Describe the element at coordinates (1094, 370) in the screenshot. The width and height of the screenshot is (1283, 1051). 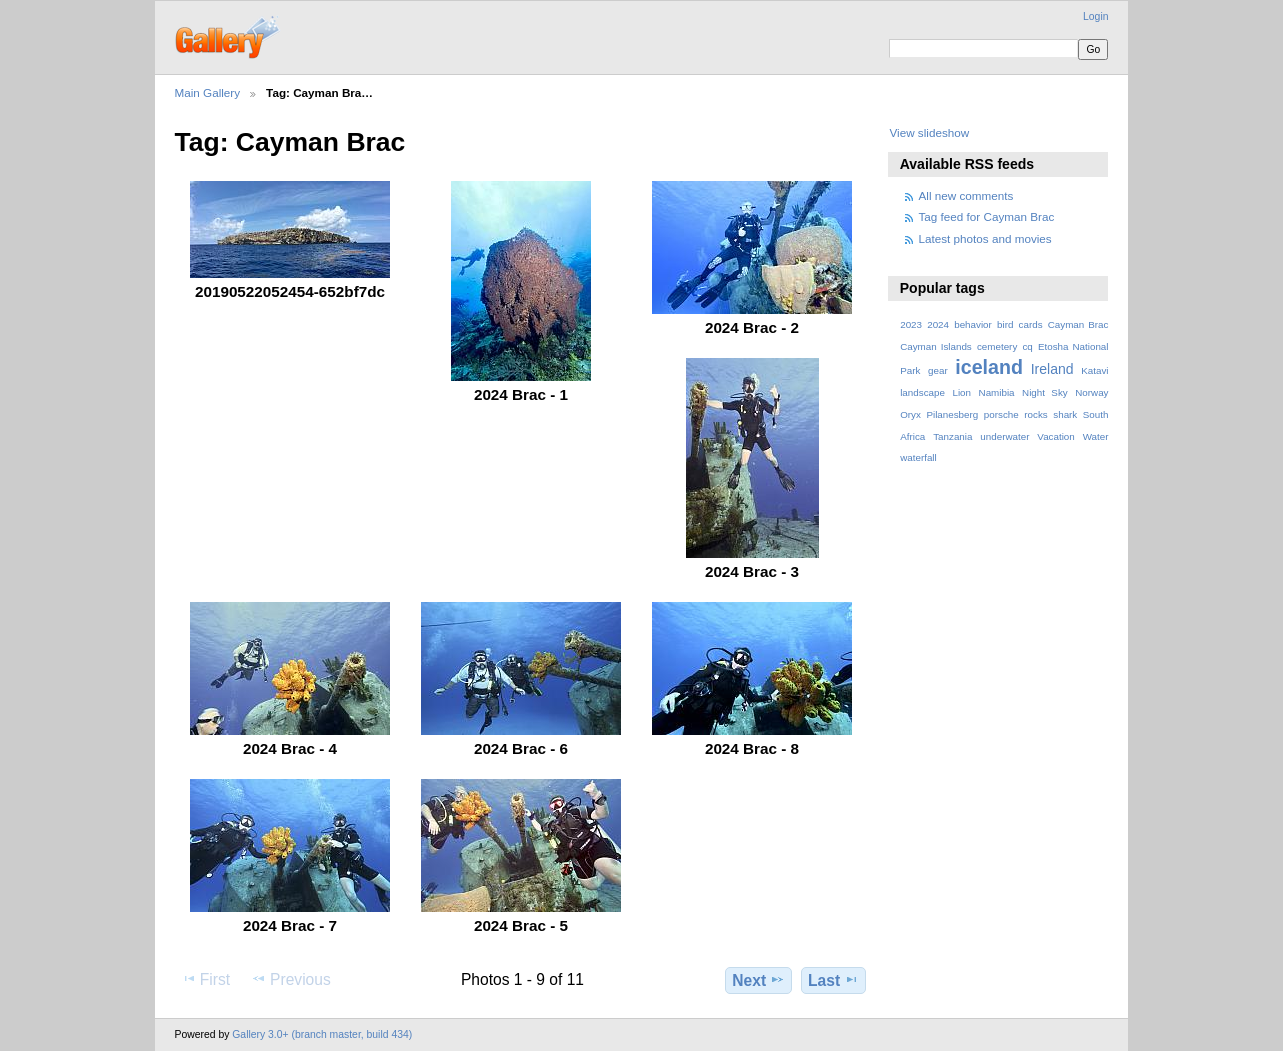
I see `Katavi` at that location.